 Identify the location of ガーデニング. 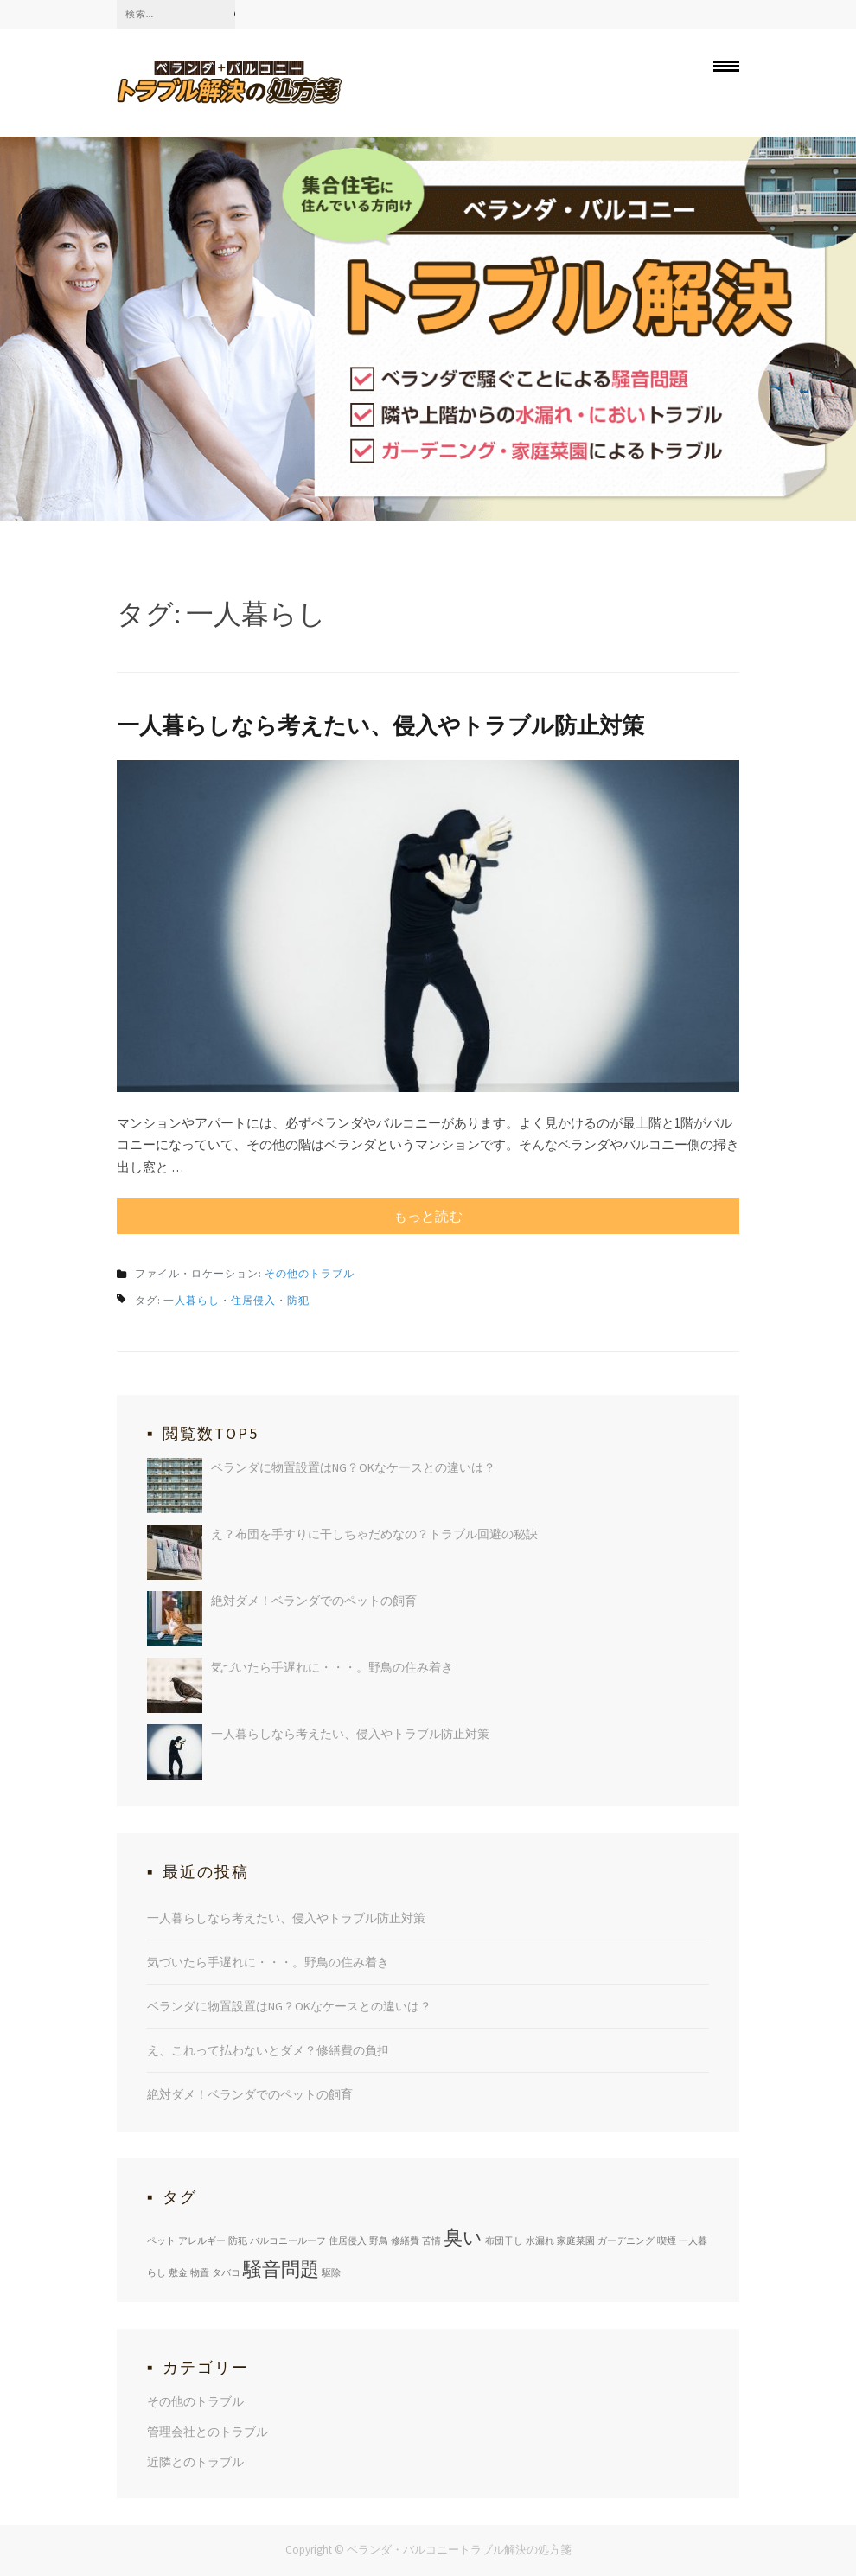
(626, 2240).